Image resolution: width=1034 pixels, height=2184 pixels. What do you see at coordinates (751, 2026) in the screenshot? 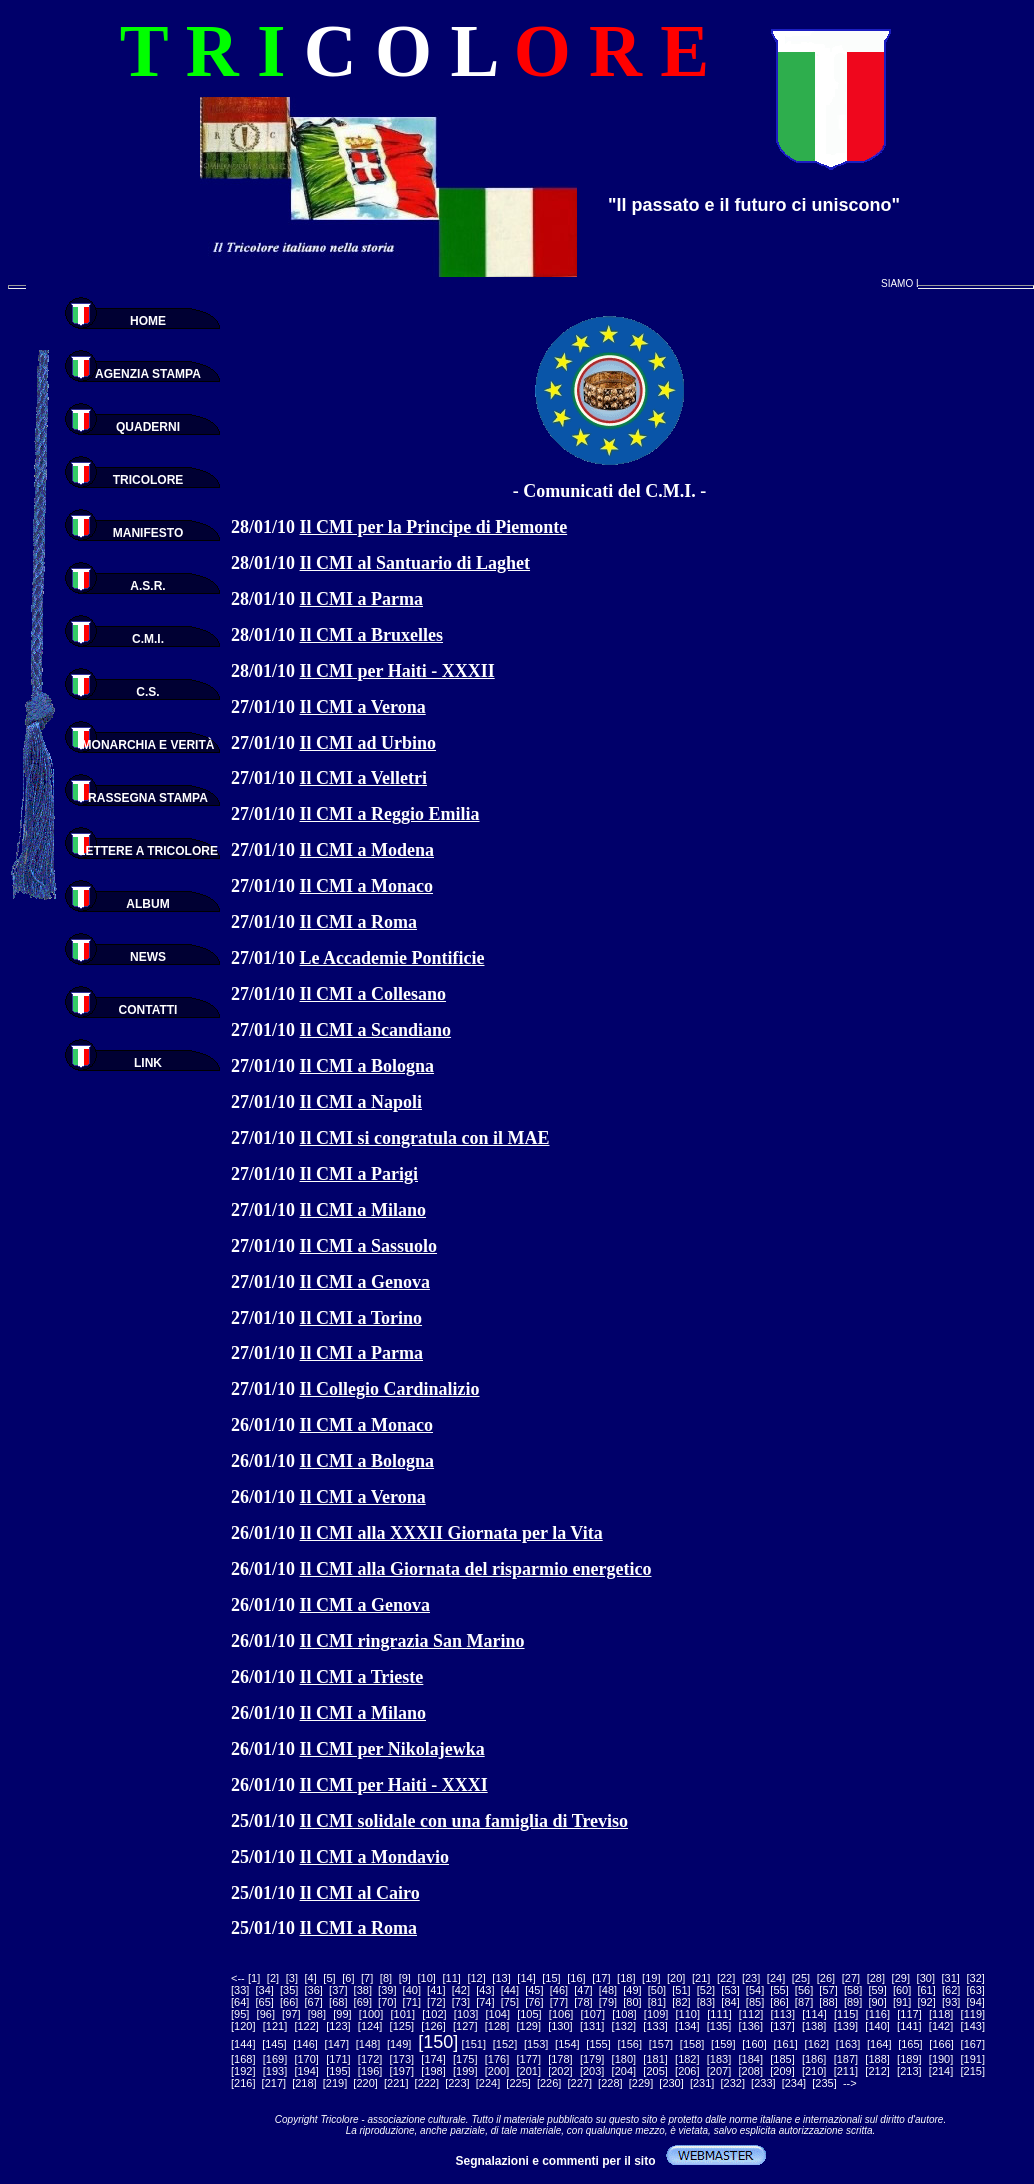
I see `136` at bounding box center [751, 2026].